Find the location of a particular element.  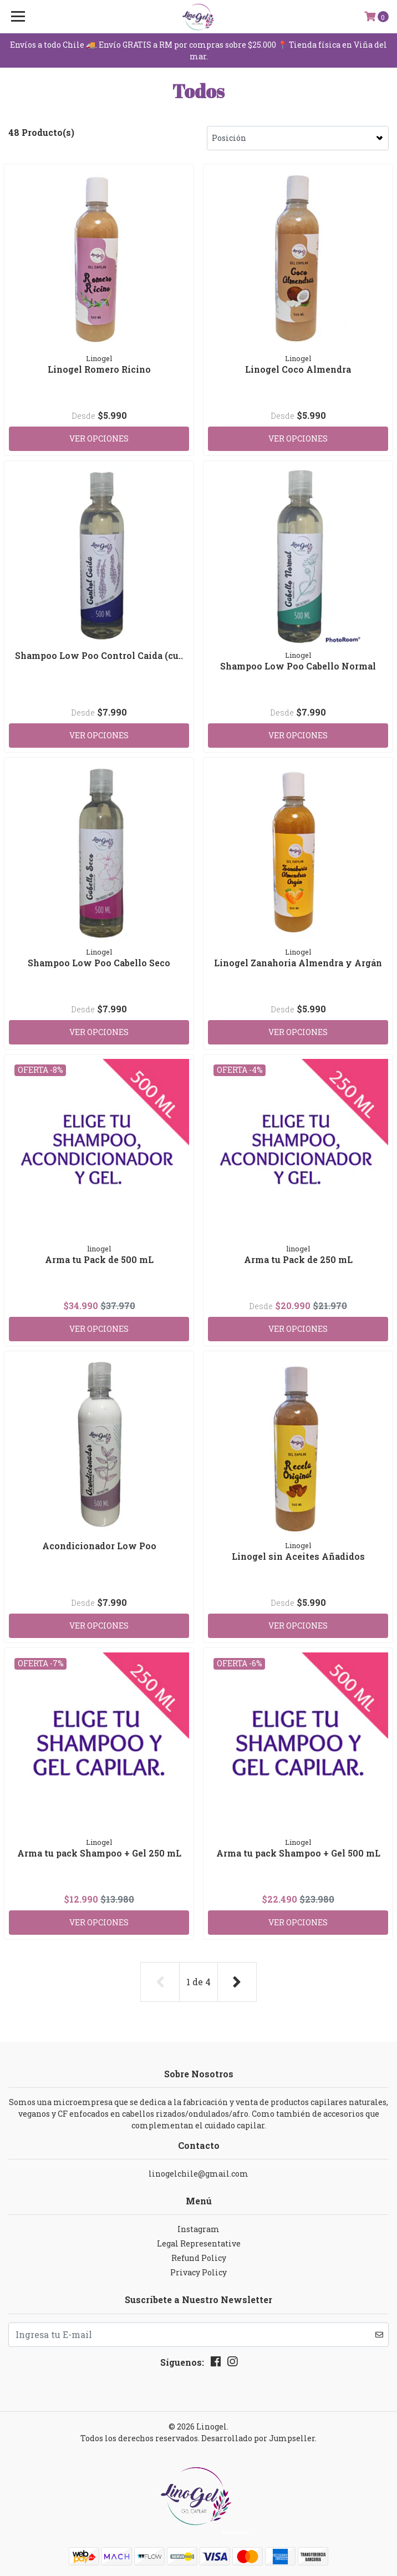

Privacy Policy is located at coordinates (198, 2272).